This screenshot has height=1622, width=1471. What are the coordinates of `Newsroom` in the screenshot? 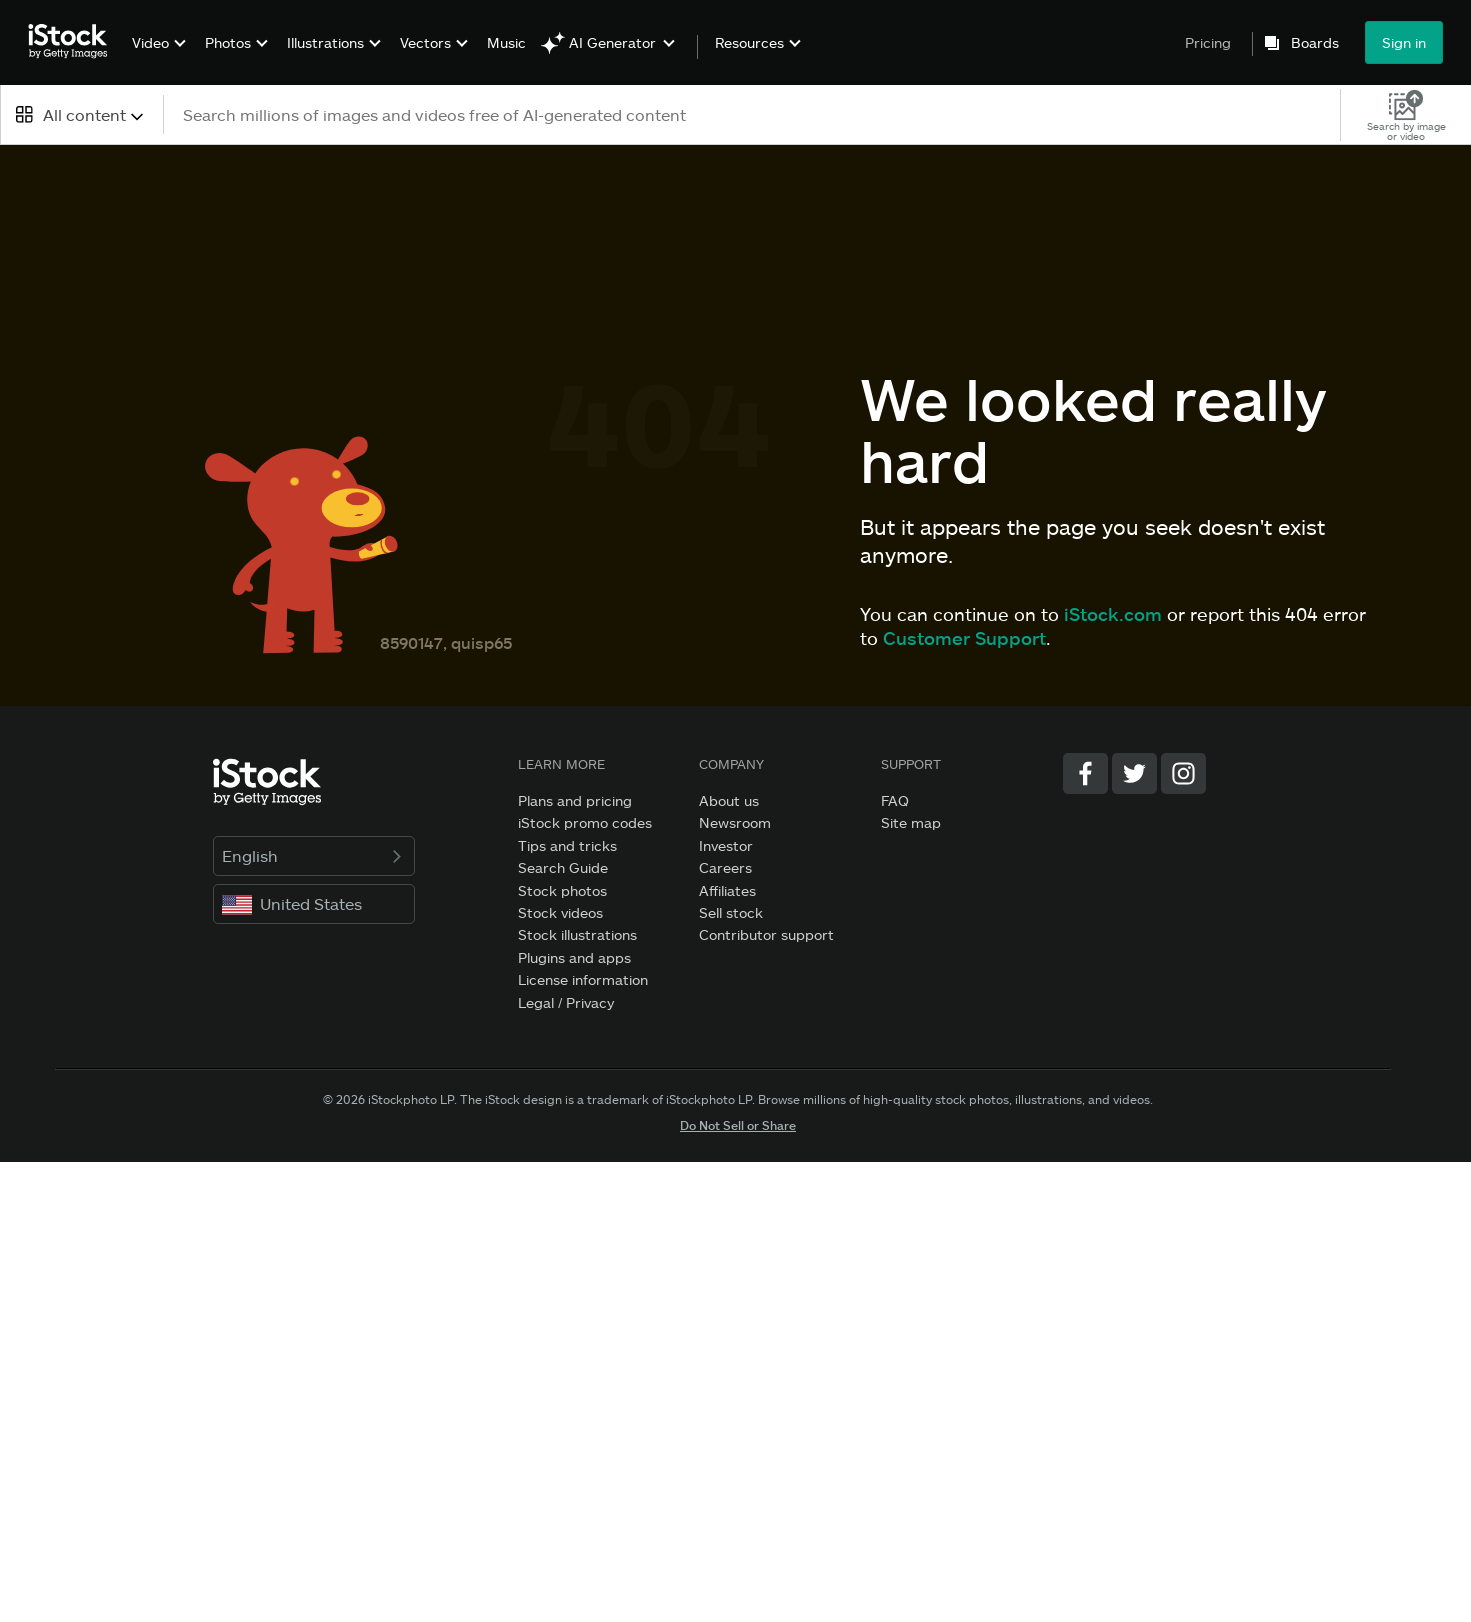 It's located at (735, 822).